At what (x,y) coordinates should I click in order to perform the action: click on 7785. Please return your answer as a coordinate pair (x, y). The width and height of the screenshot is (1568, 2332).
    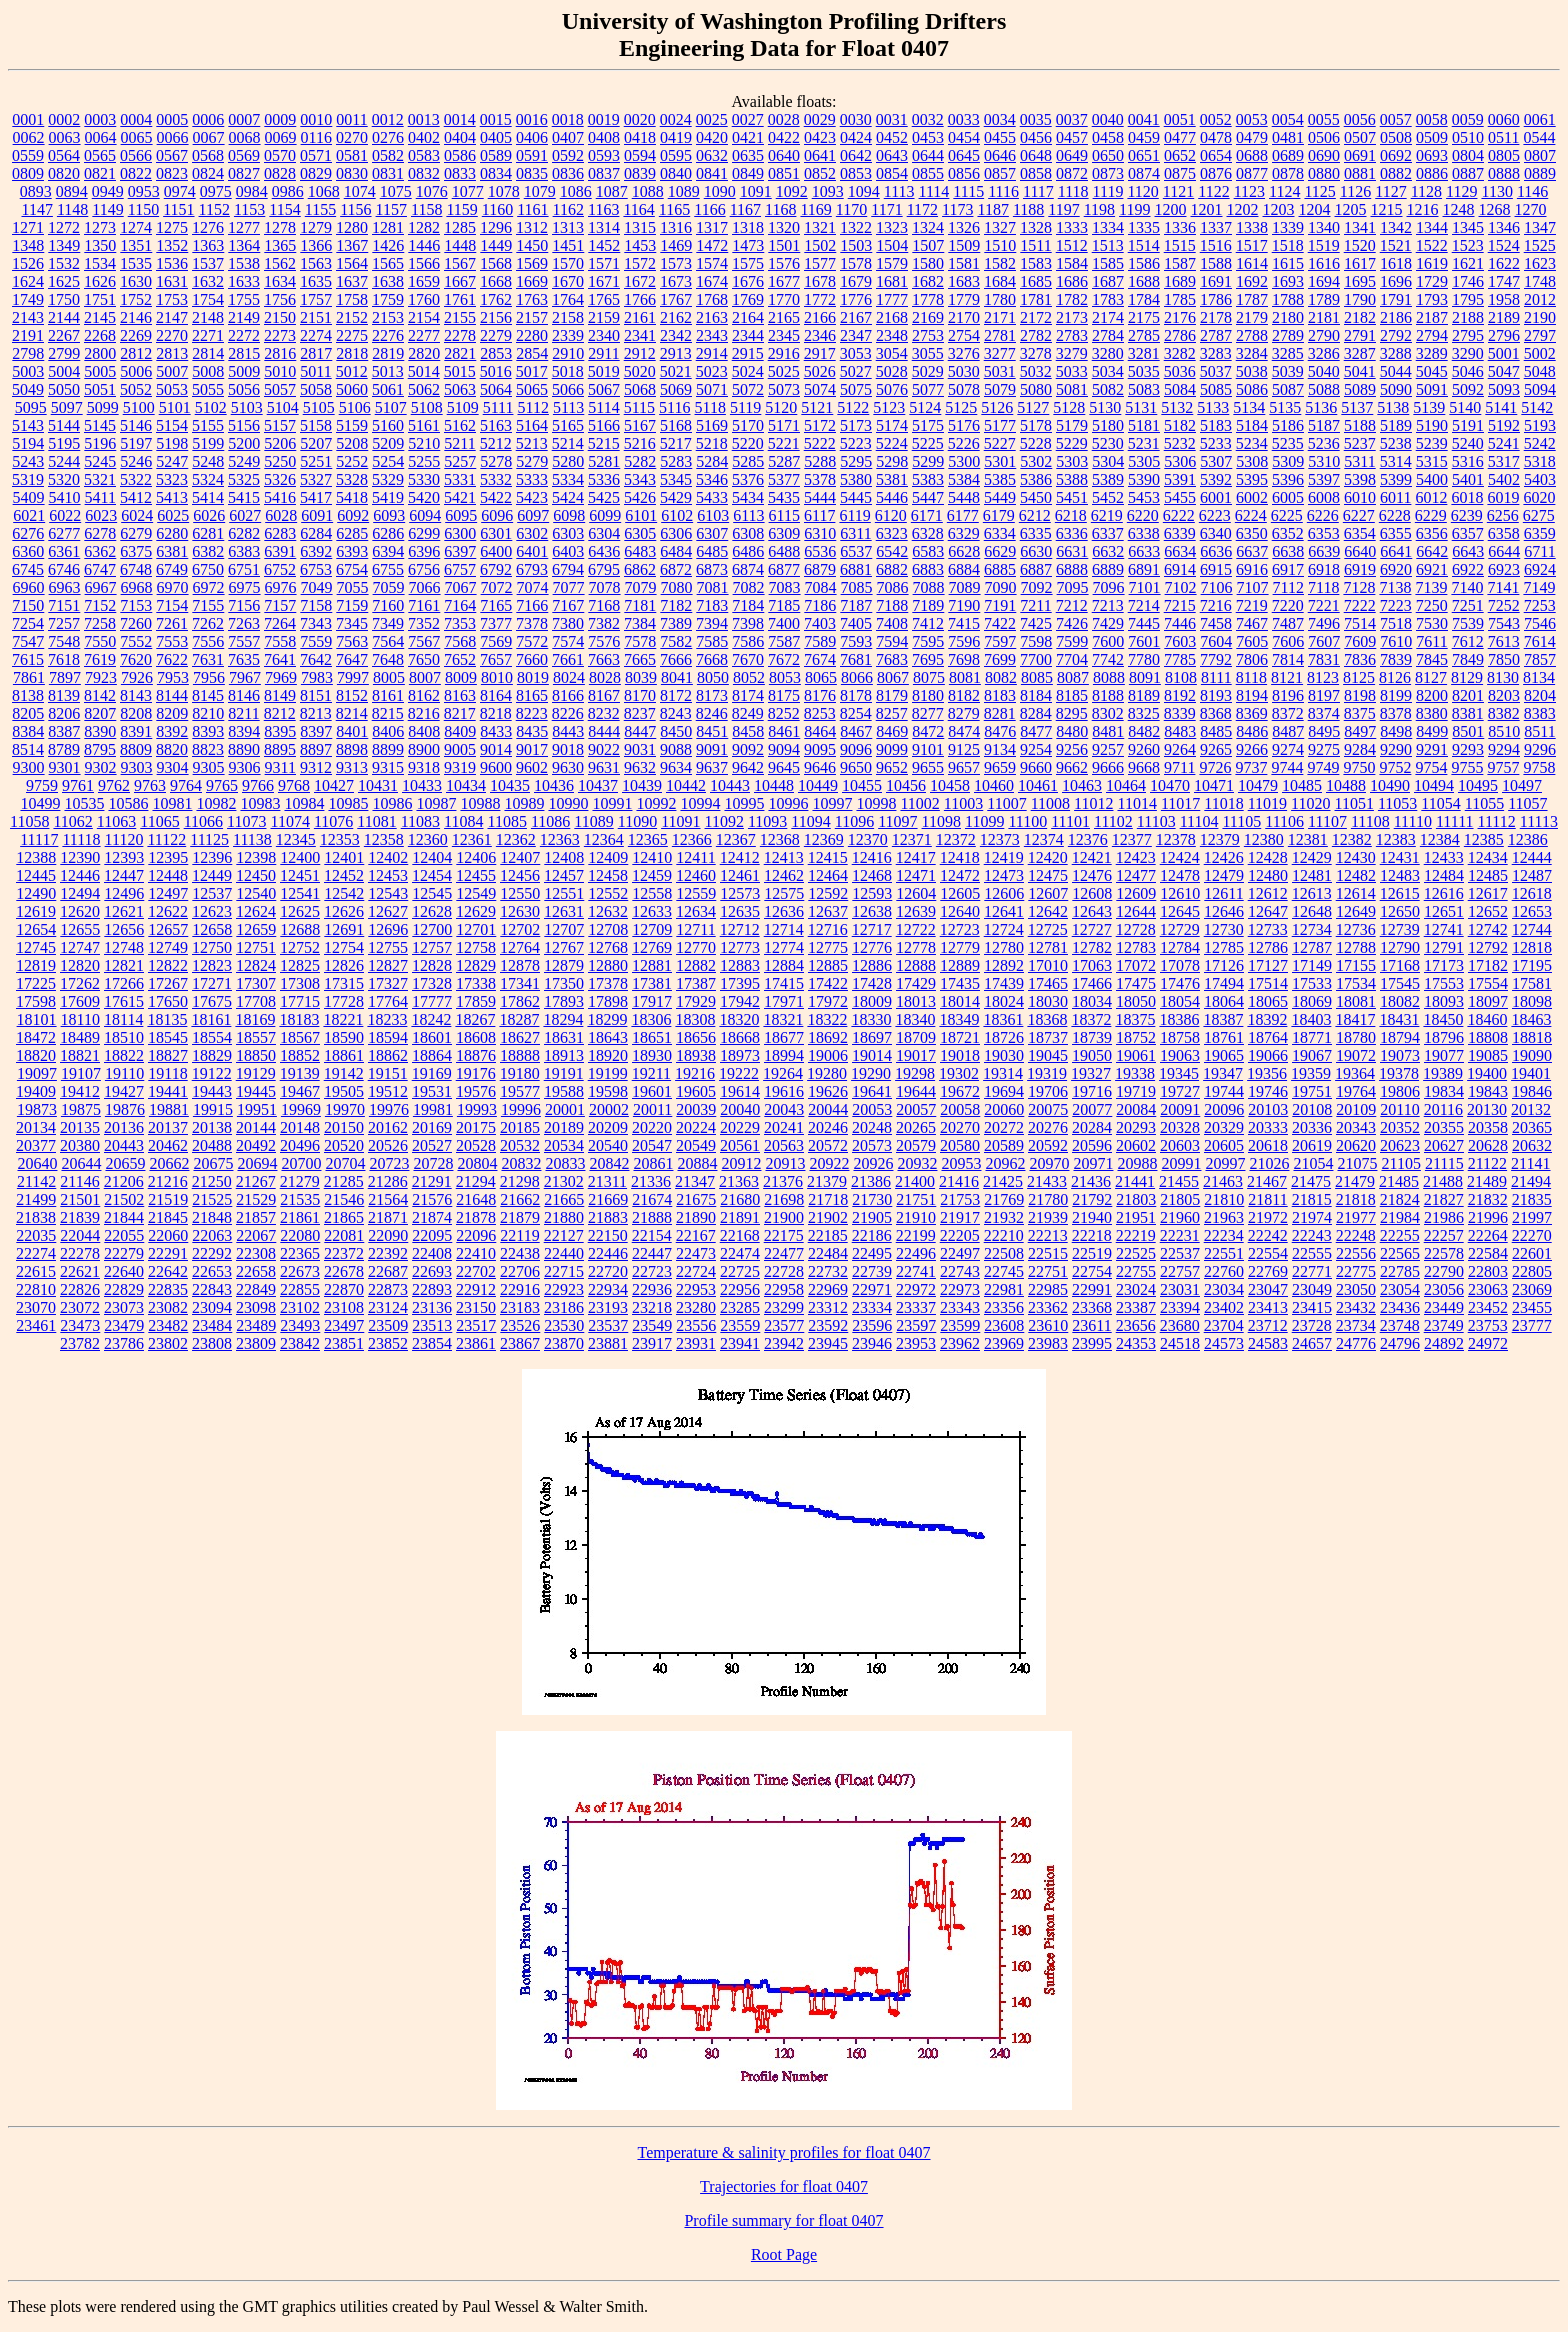
    Looking at the image, I should click on (1180, 659).